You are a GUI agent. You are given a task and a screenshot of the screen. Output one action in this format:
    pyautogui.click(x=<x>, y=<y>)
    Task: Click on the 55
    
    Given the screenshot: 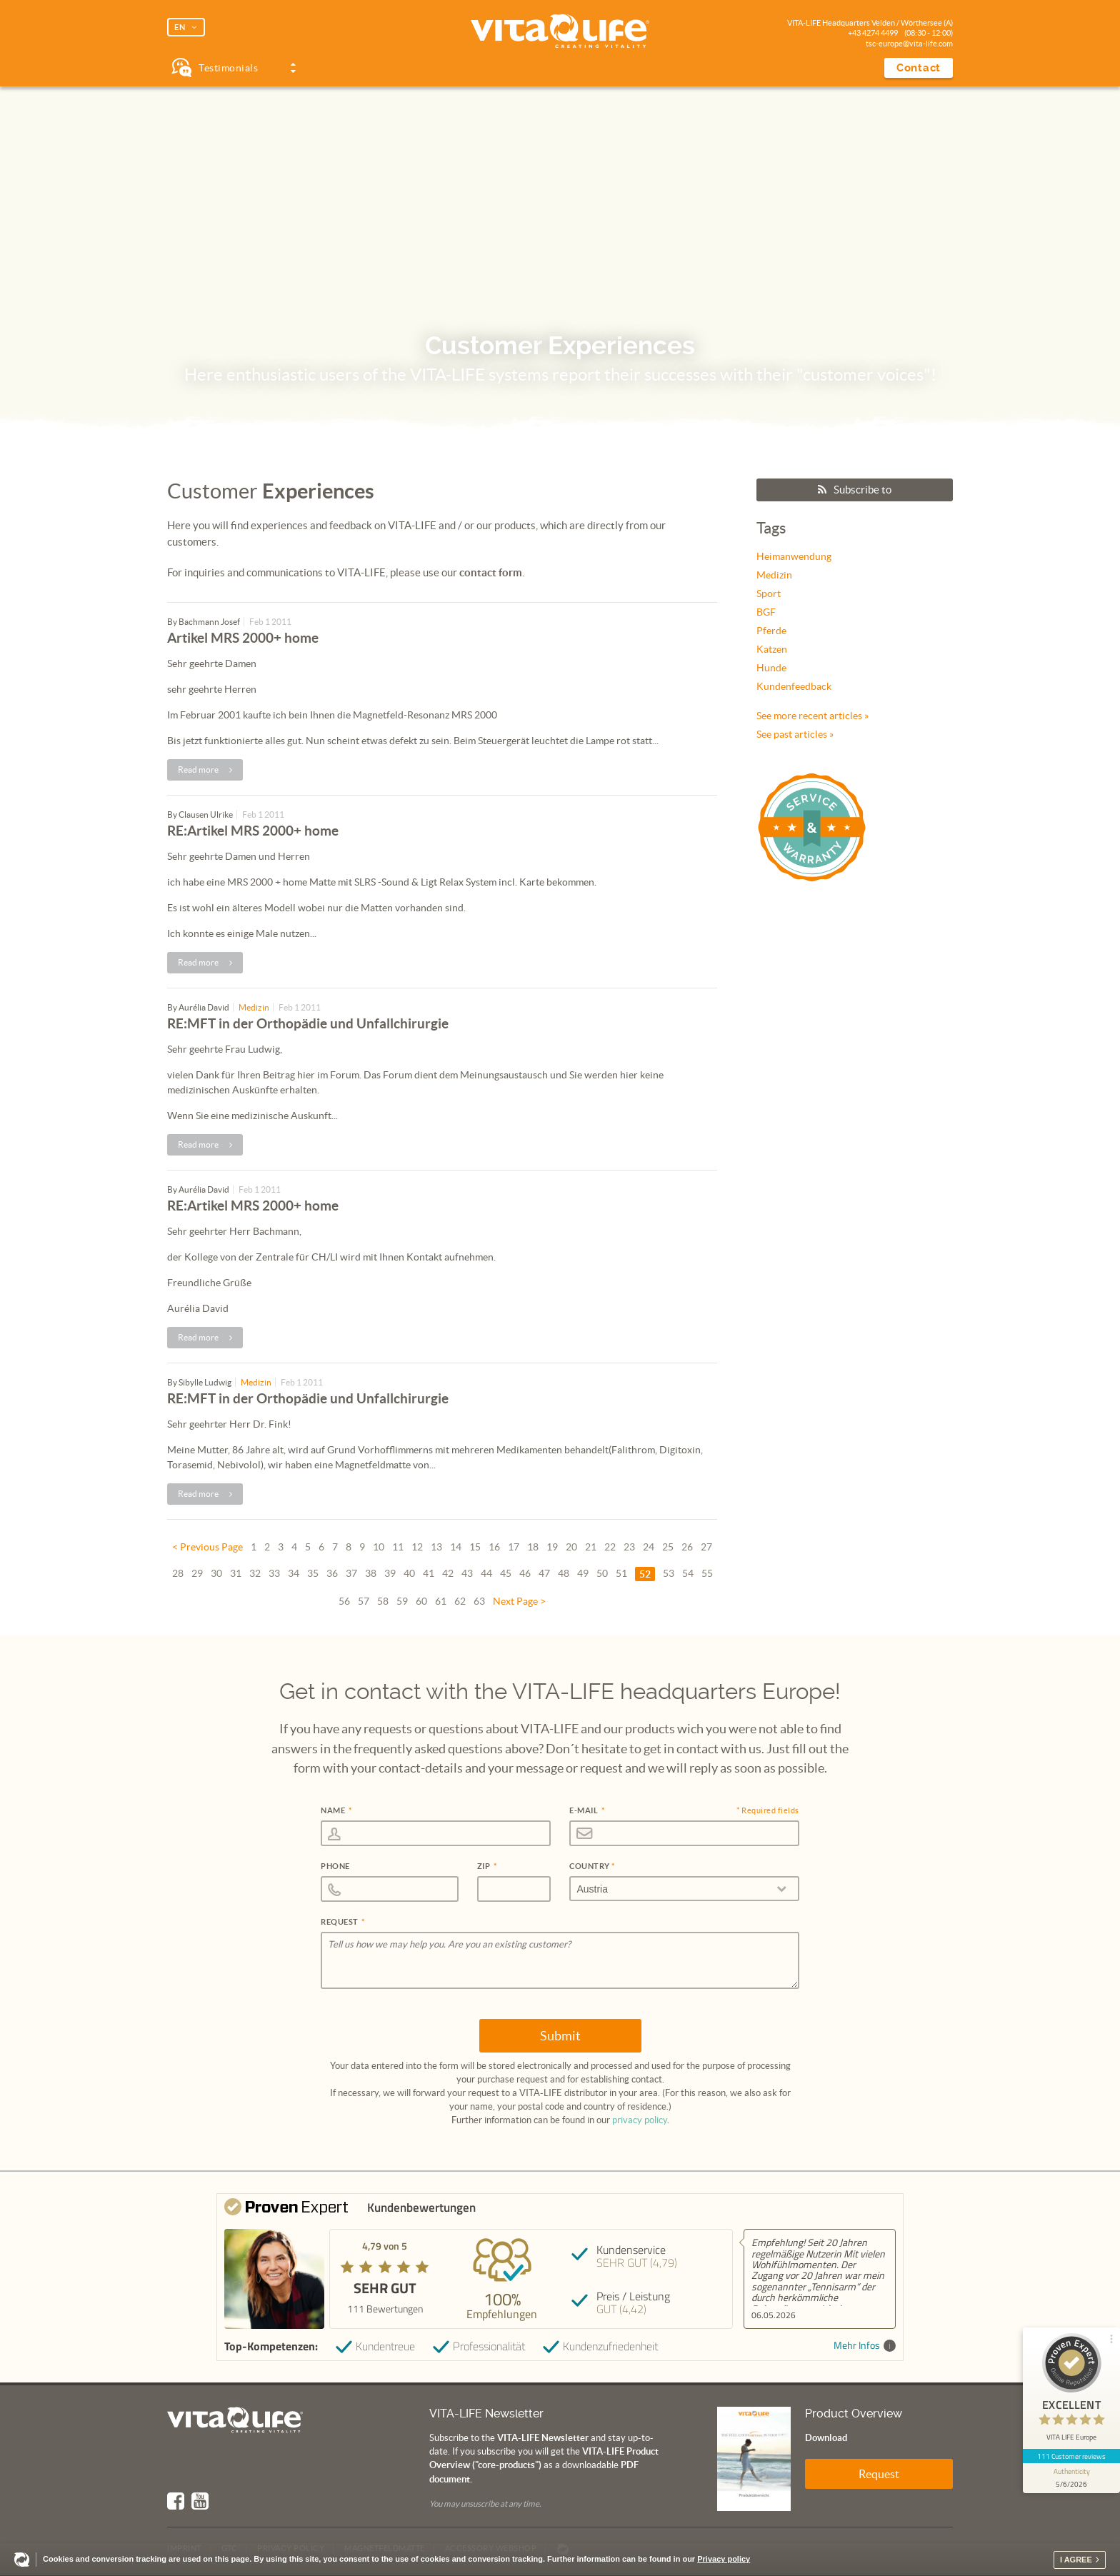 What is the action you would take?
    pyautogui.click(x=707, y=1573)
    